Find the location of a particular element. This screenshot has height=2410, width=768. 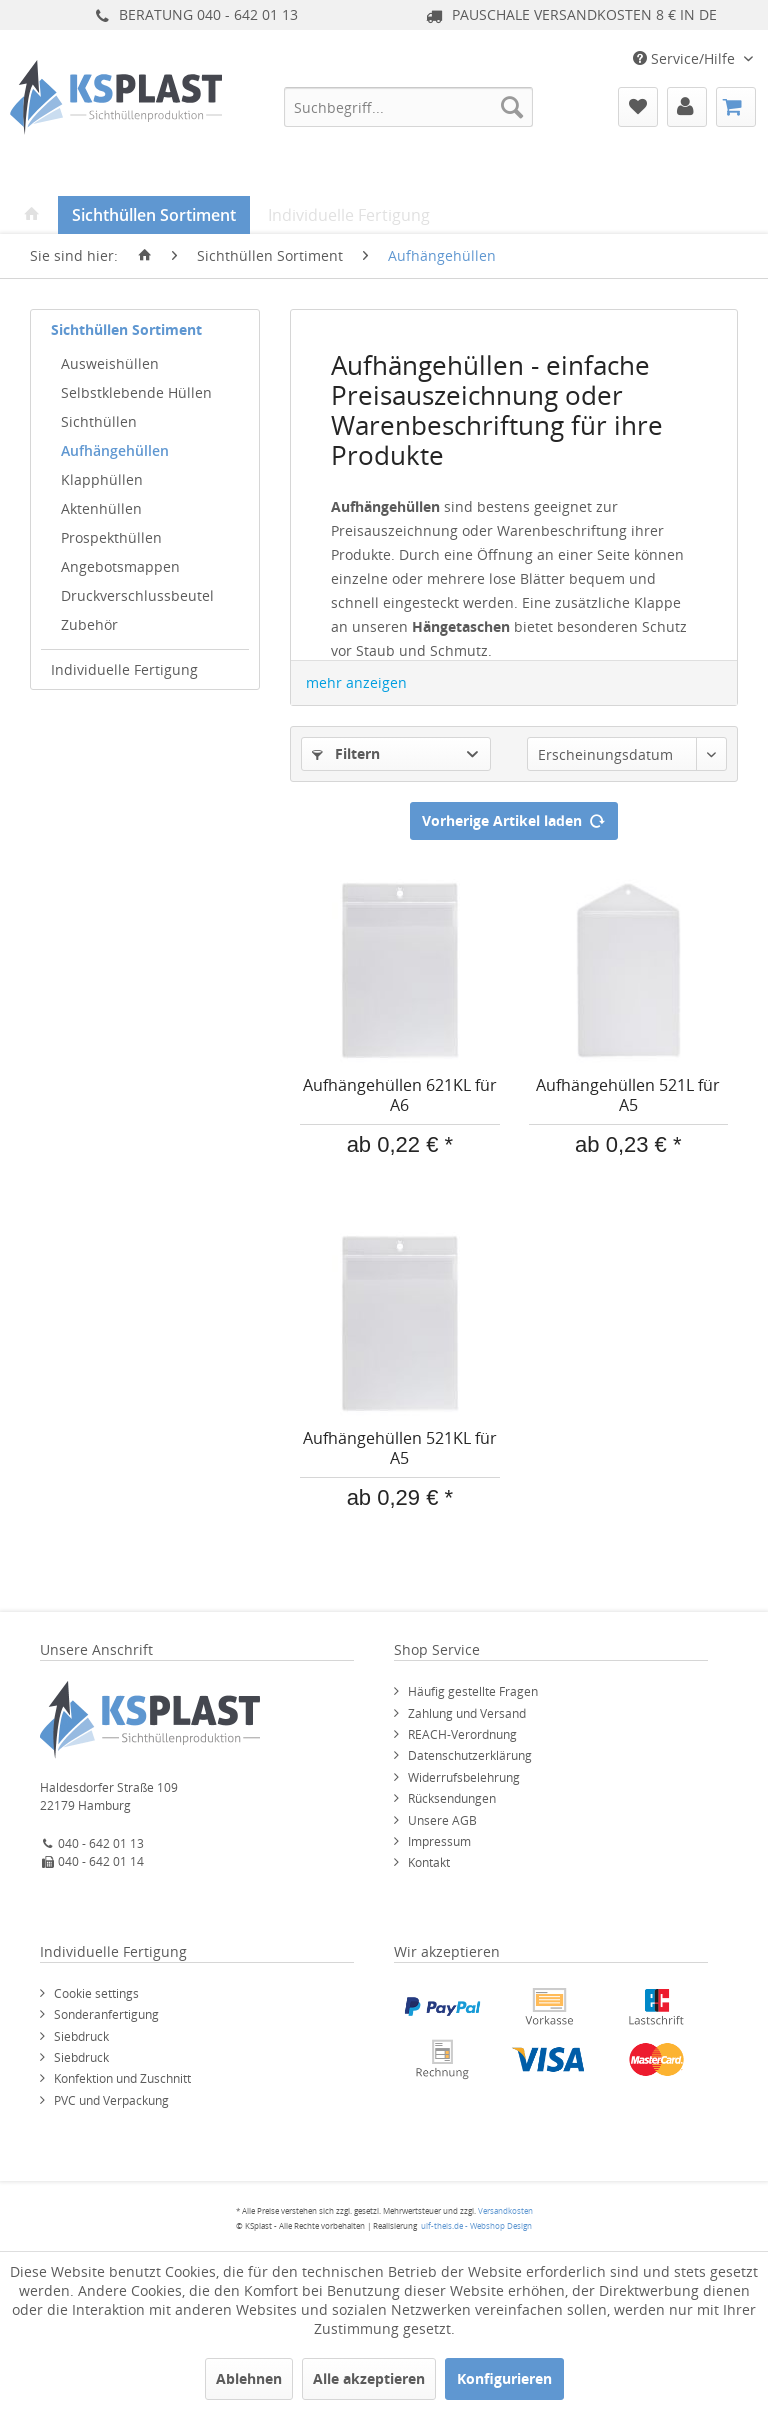

Unsere AGB is located at coordinates (442, 1820).